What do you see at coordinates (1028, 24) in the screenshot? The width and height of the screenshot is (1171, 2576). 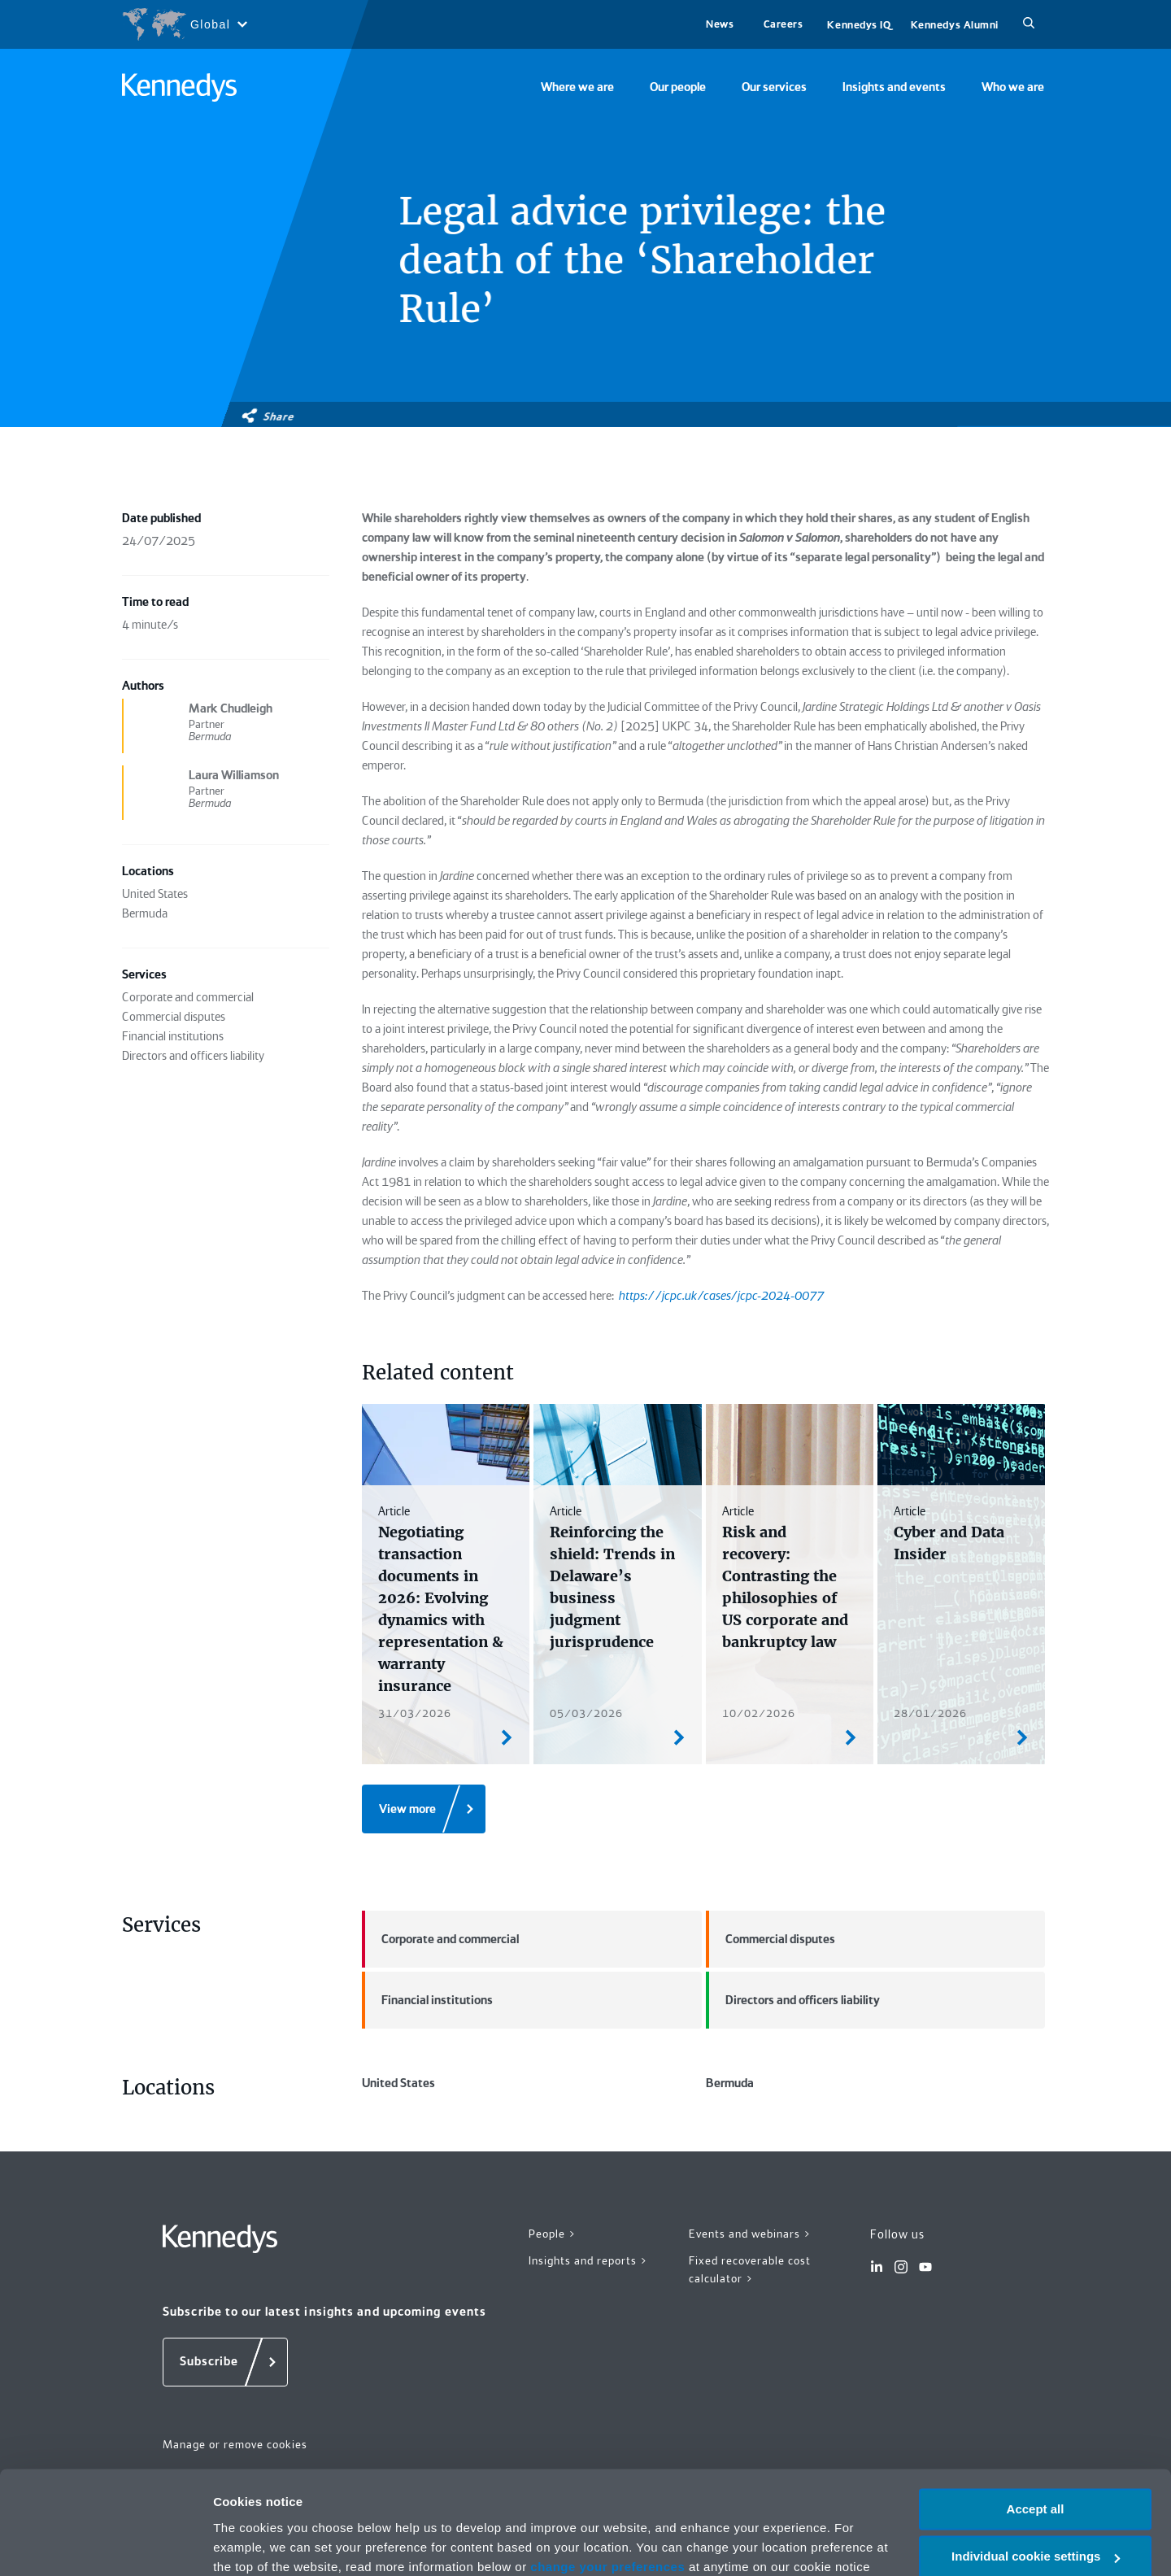 I see `[Search]` at bounding box center [1028, 24].